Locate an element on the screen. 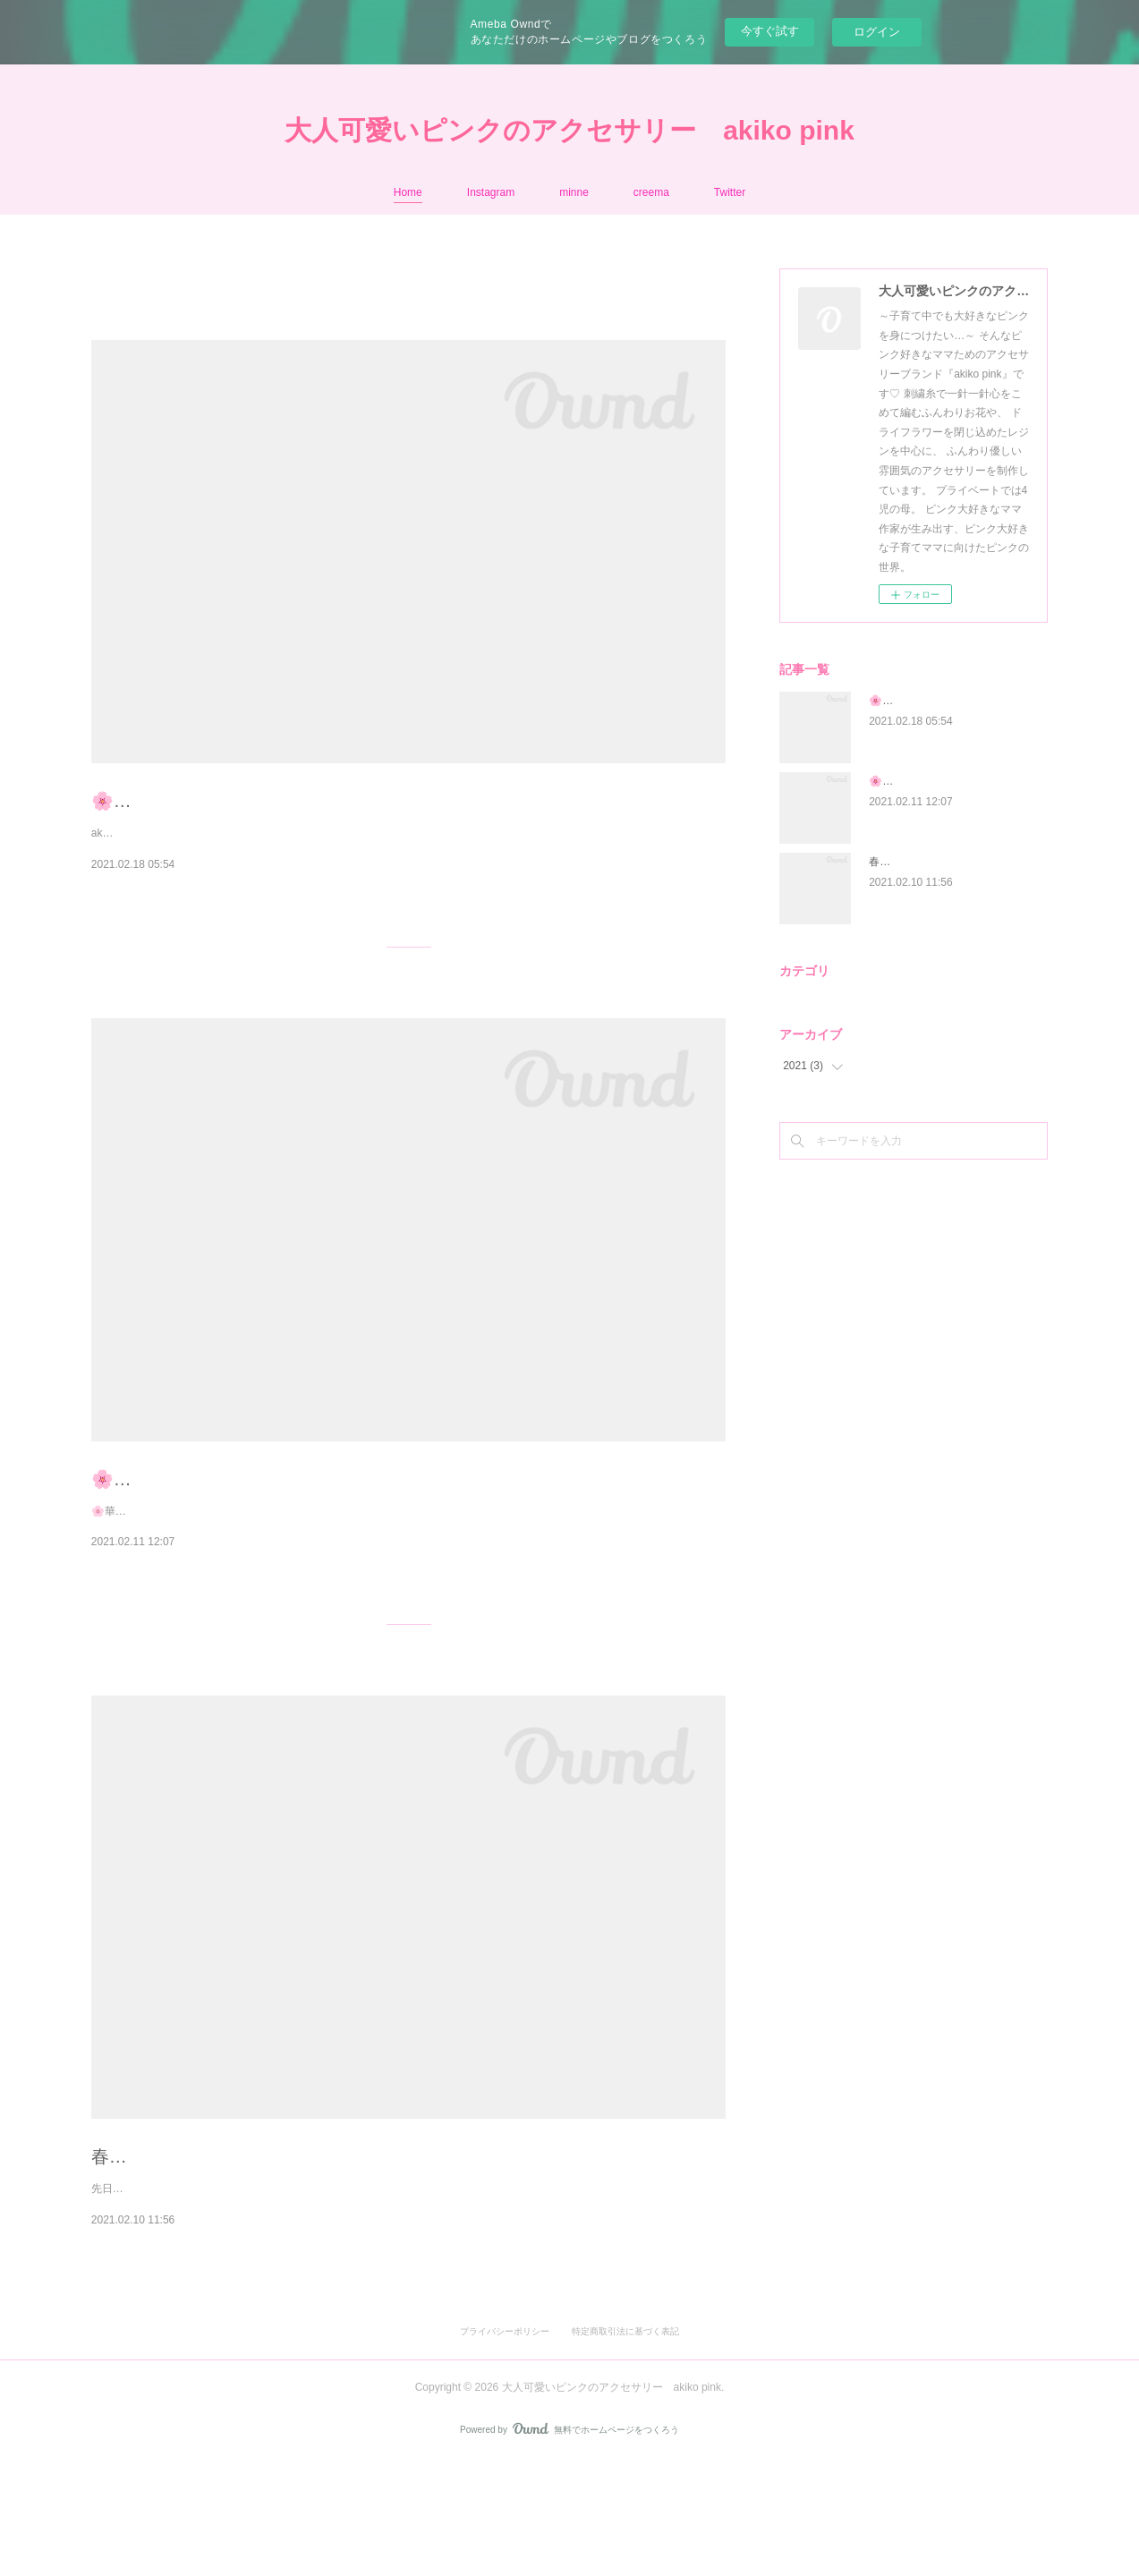  Instagram is located at coordinates (490, 192).